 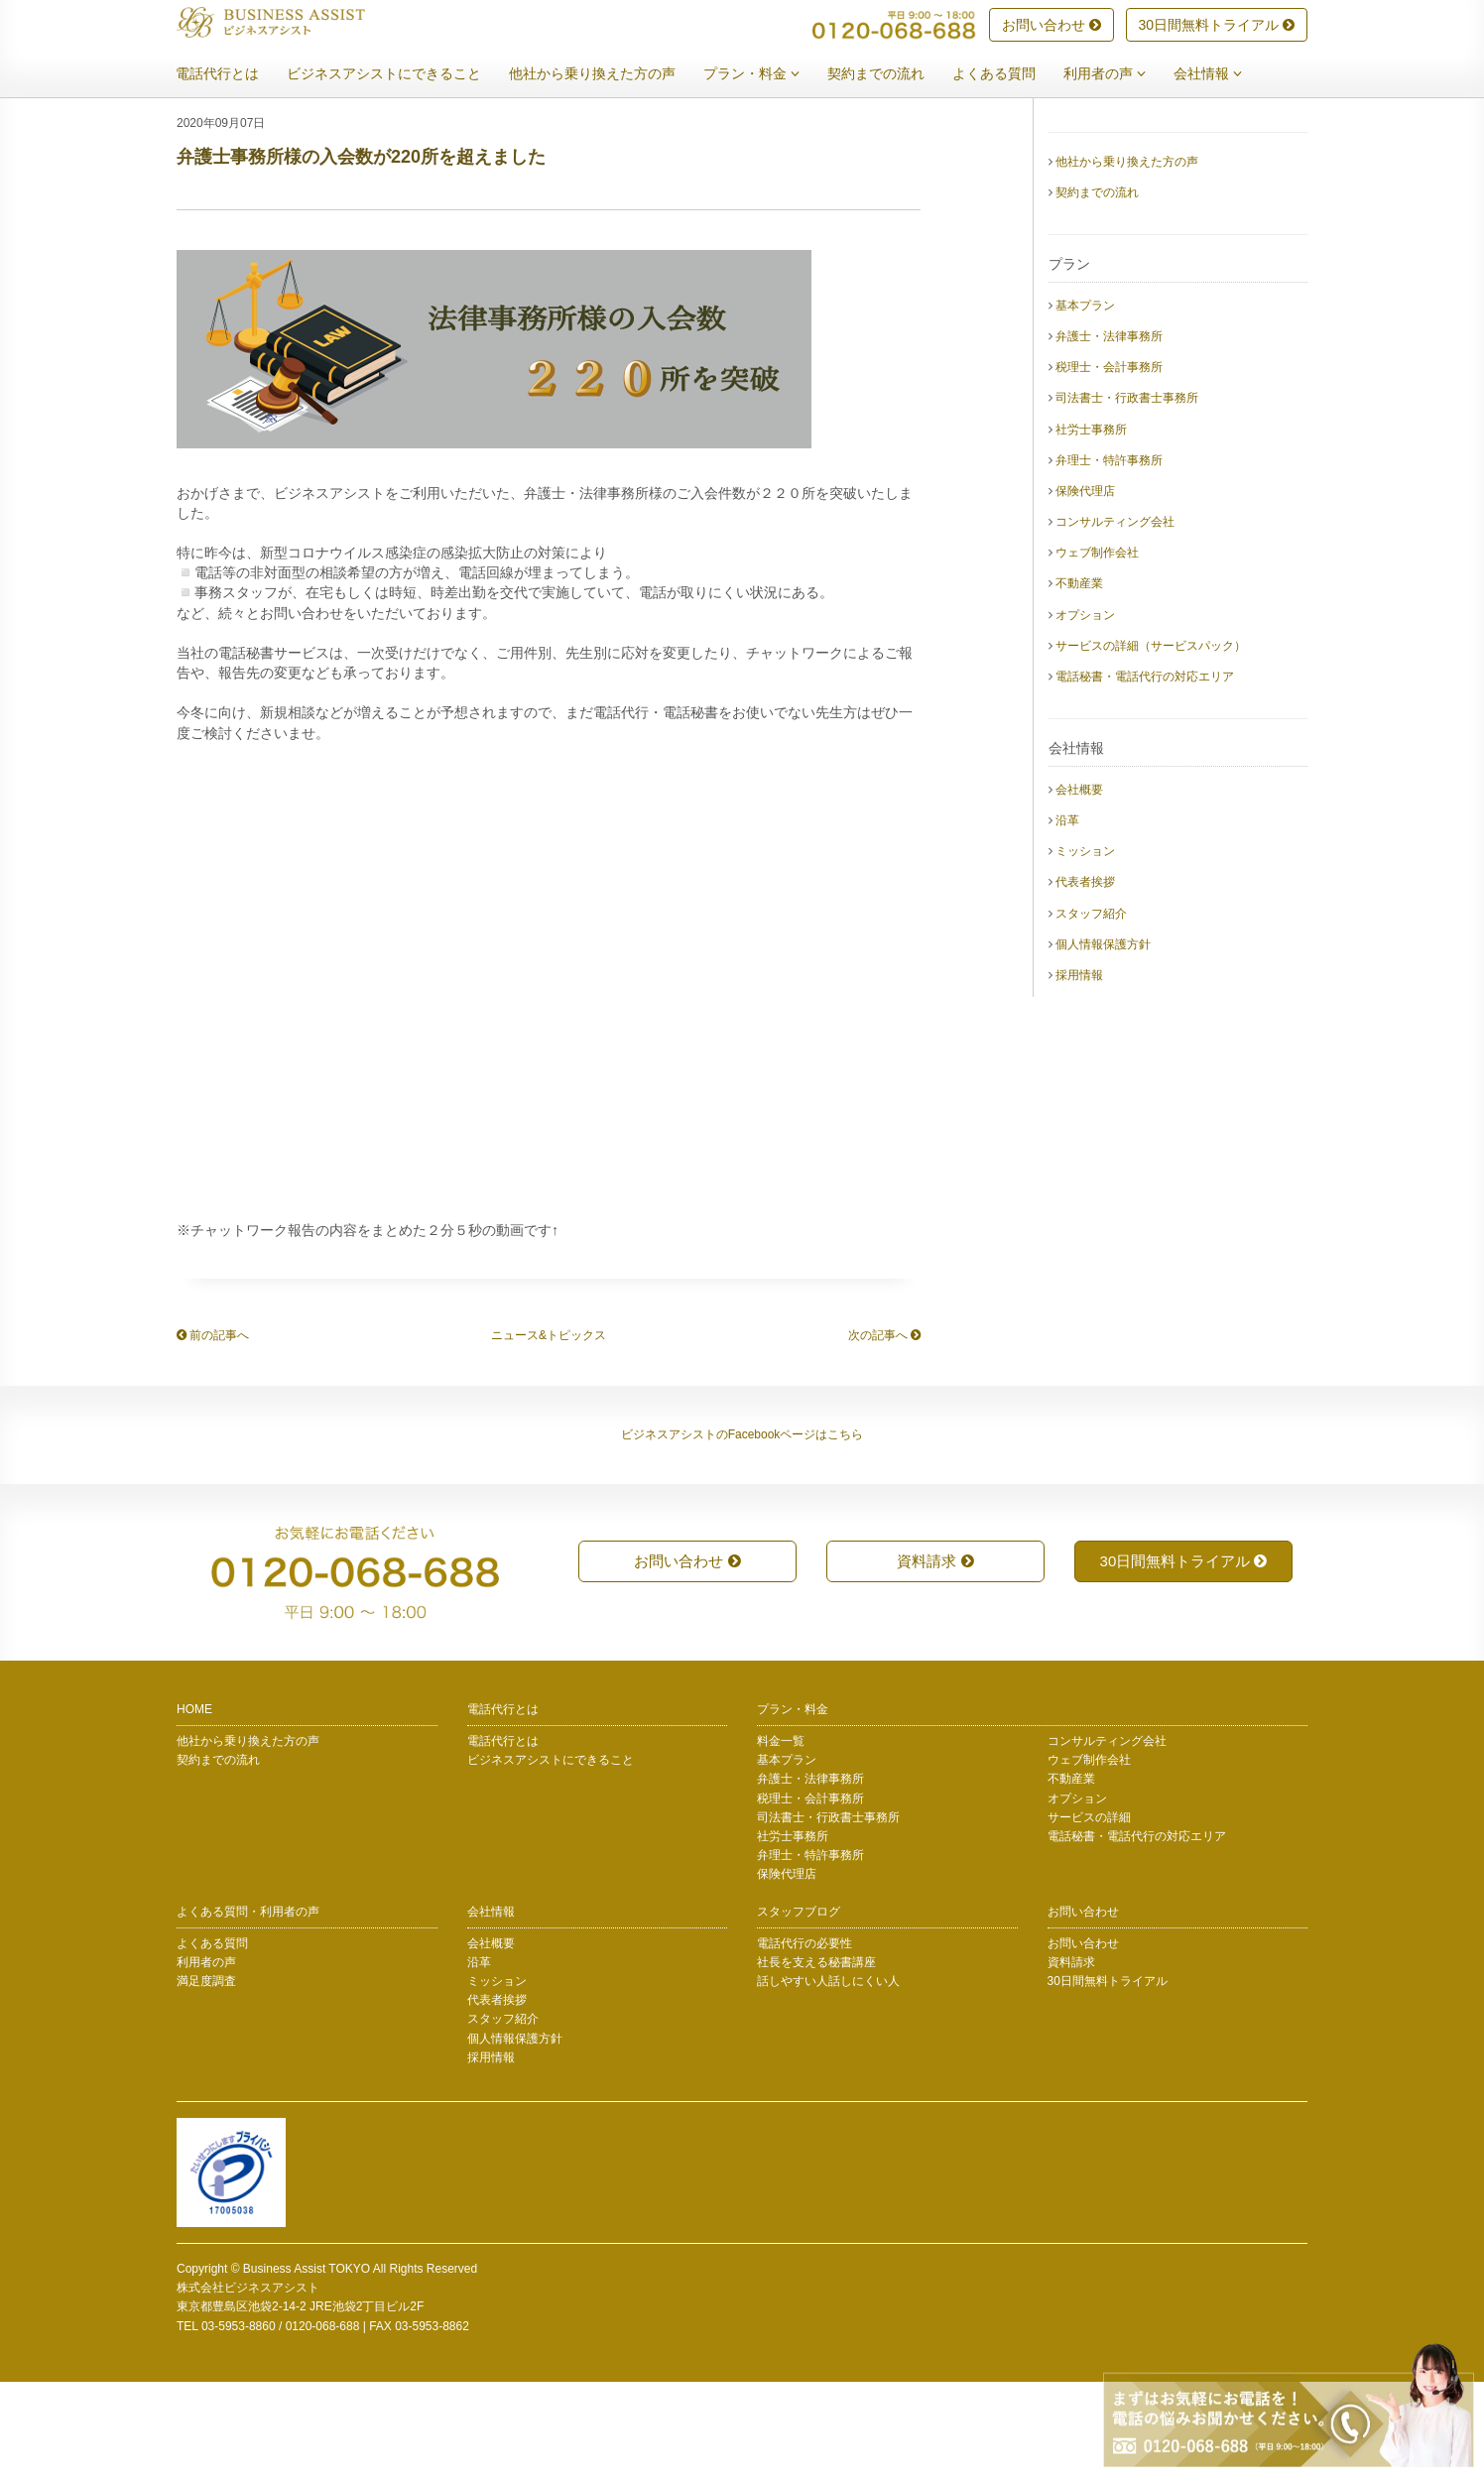 I want to click on 電話秘書・電話代行の対応エリア, so click(x=1144, y=776).